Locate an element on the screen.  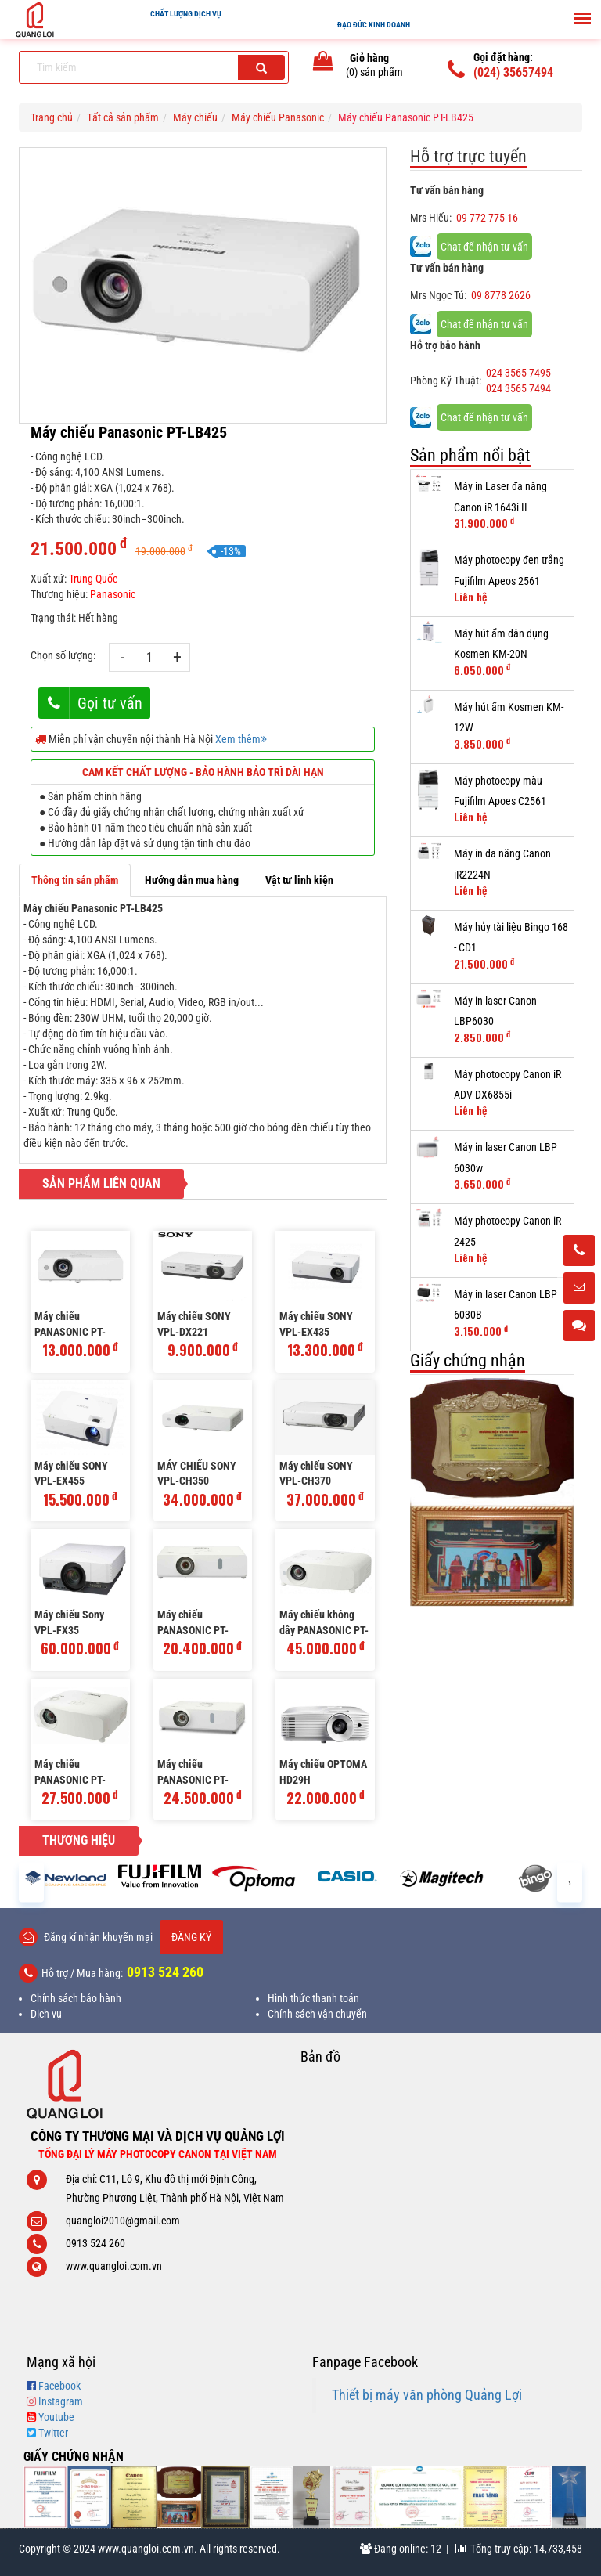
Máy chiếu PANASONIC PT-LB305 is located at coordinates (70, 1325).